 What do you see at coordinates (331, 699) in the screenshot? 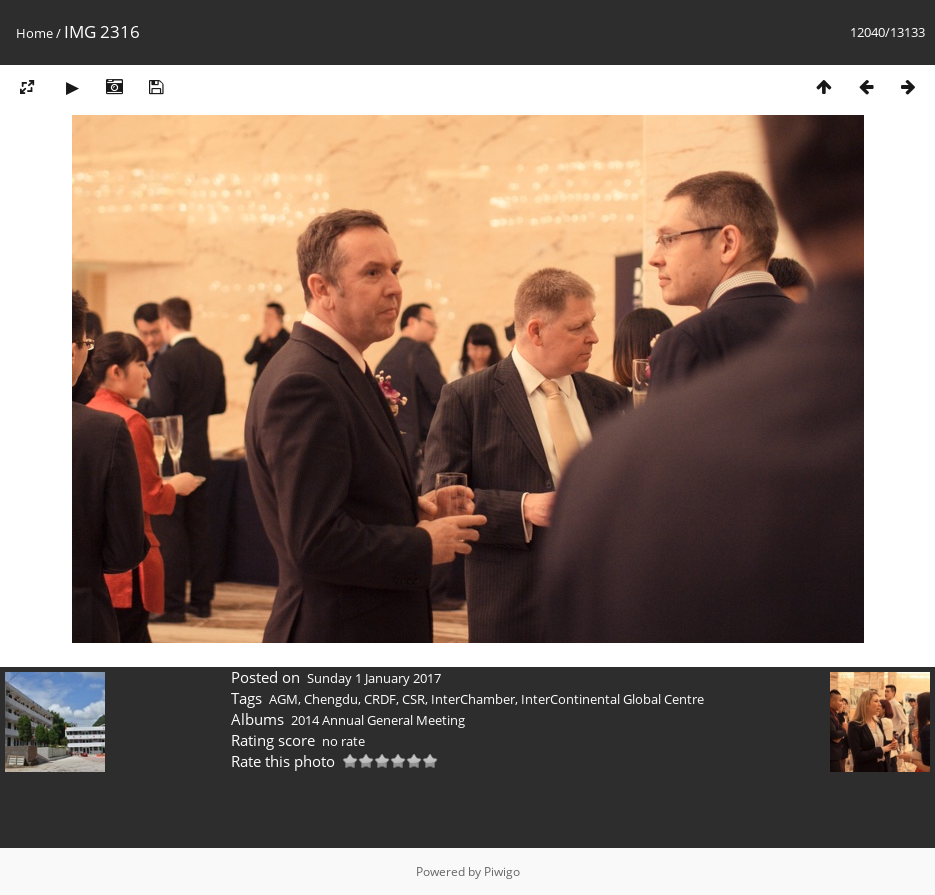
I see `Chengdu` at bounding box center [331, 699].